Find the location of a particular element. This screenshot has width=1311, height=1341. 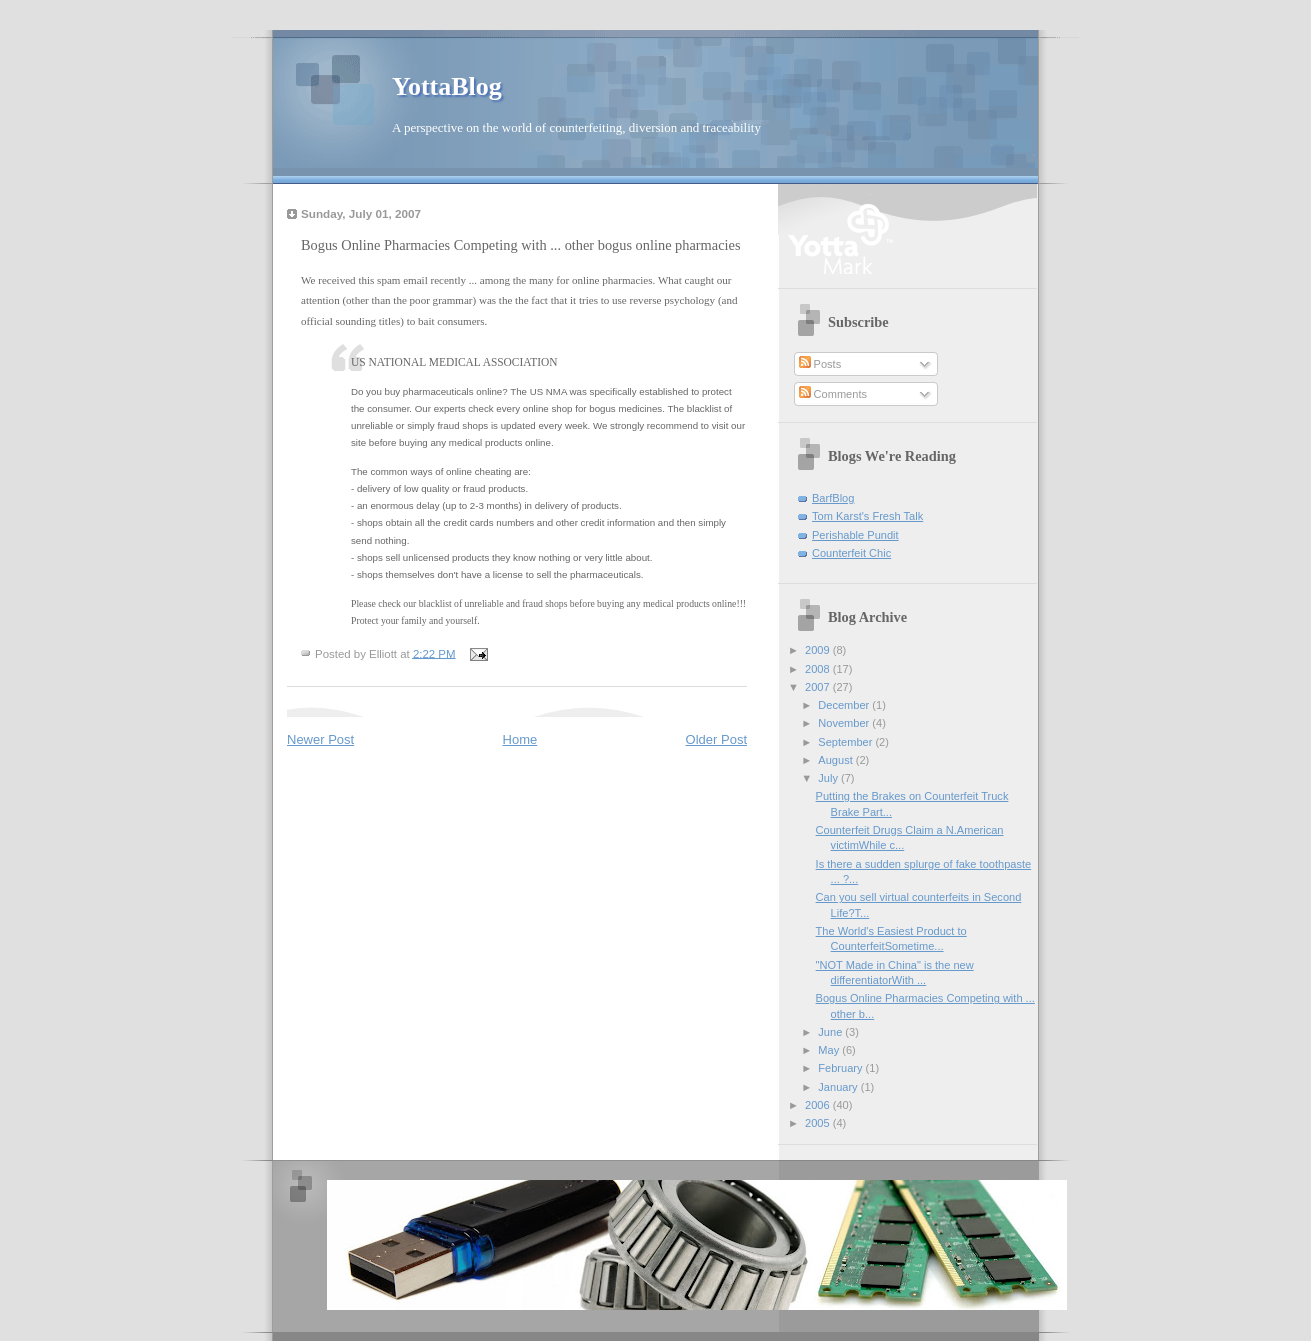

Perishable Pundit is located at coordinates (855, 535).